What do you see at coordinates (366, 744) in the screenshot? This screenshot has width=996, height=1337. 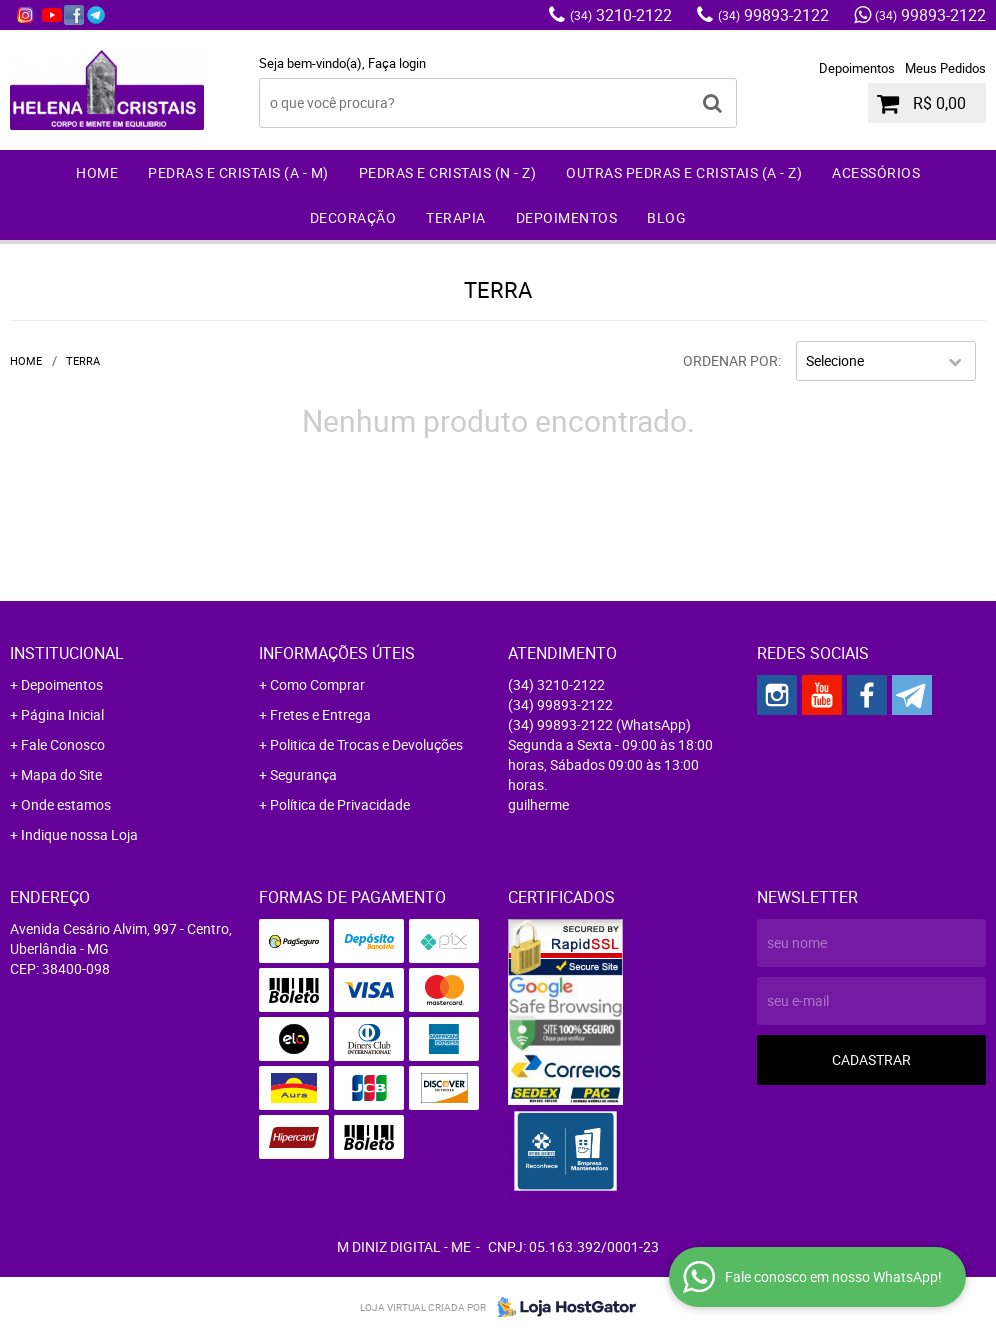 I see `Politica de Trocas e Devoluções` at bounding box center [366, 744].